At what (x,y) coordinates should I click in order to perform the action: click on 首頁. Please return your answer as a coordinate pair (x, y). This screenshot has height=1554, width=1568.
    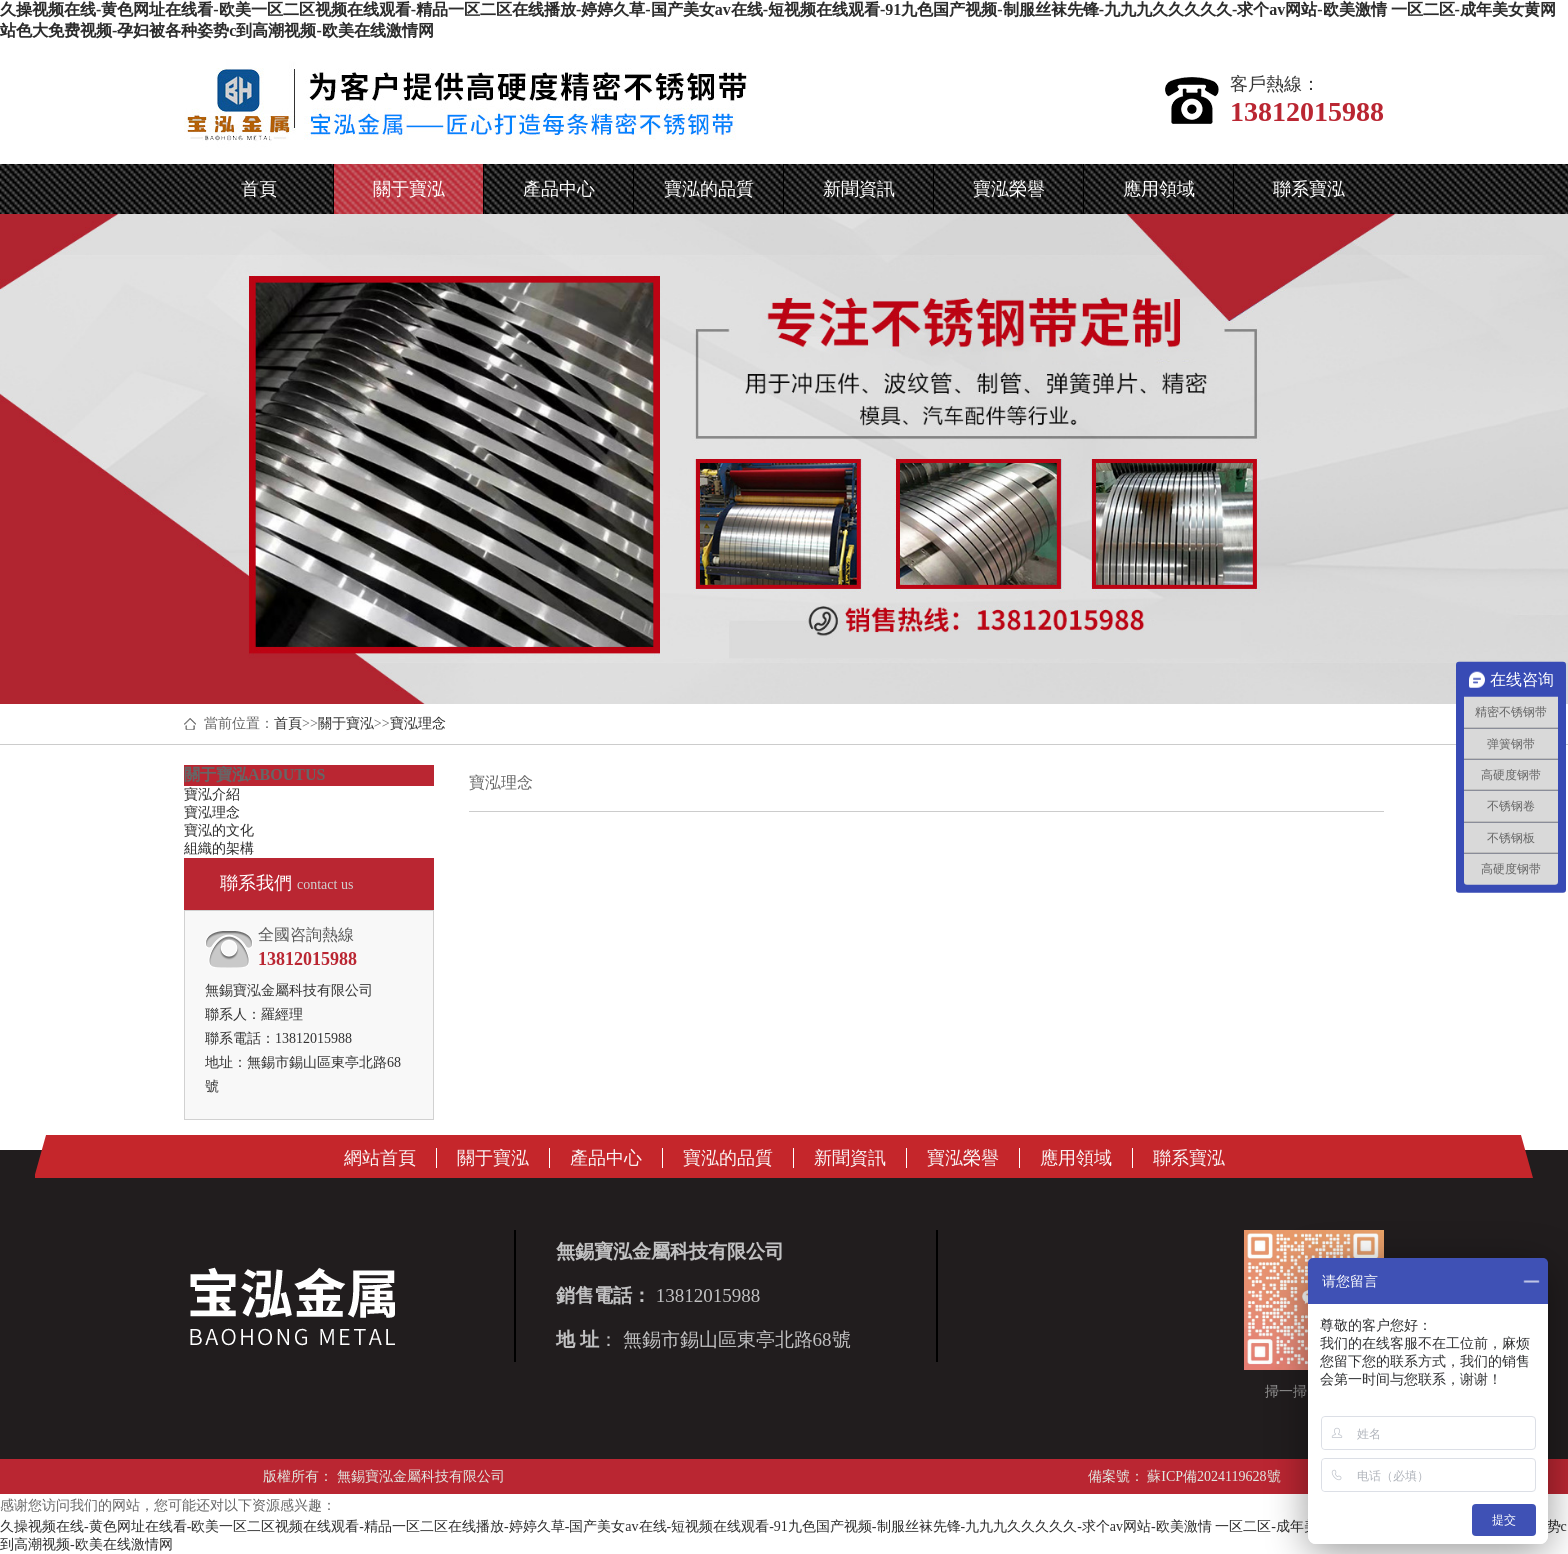
    Looking at the image, I should click on (288, 723).